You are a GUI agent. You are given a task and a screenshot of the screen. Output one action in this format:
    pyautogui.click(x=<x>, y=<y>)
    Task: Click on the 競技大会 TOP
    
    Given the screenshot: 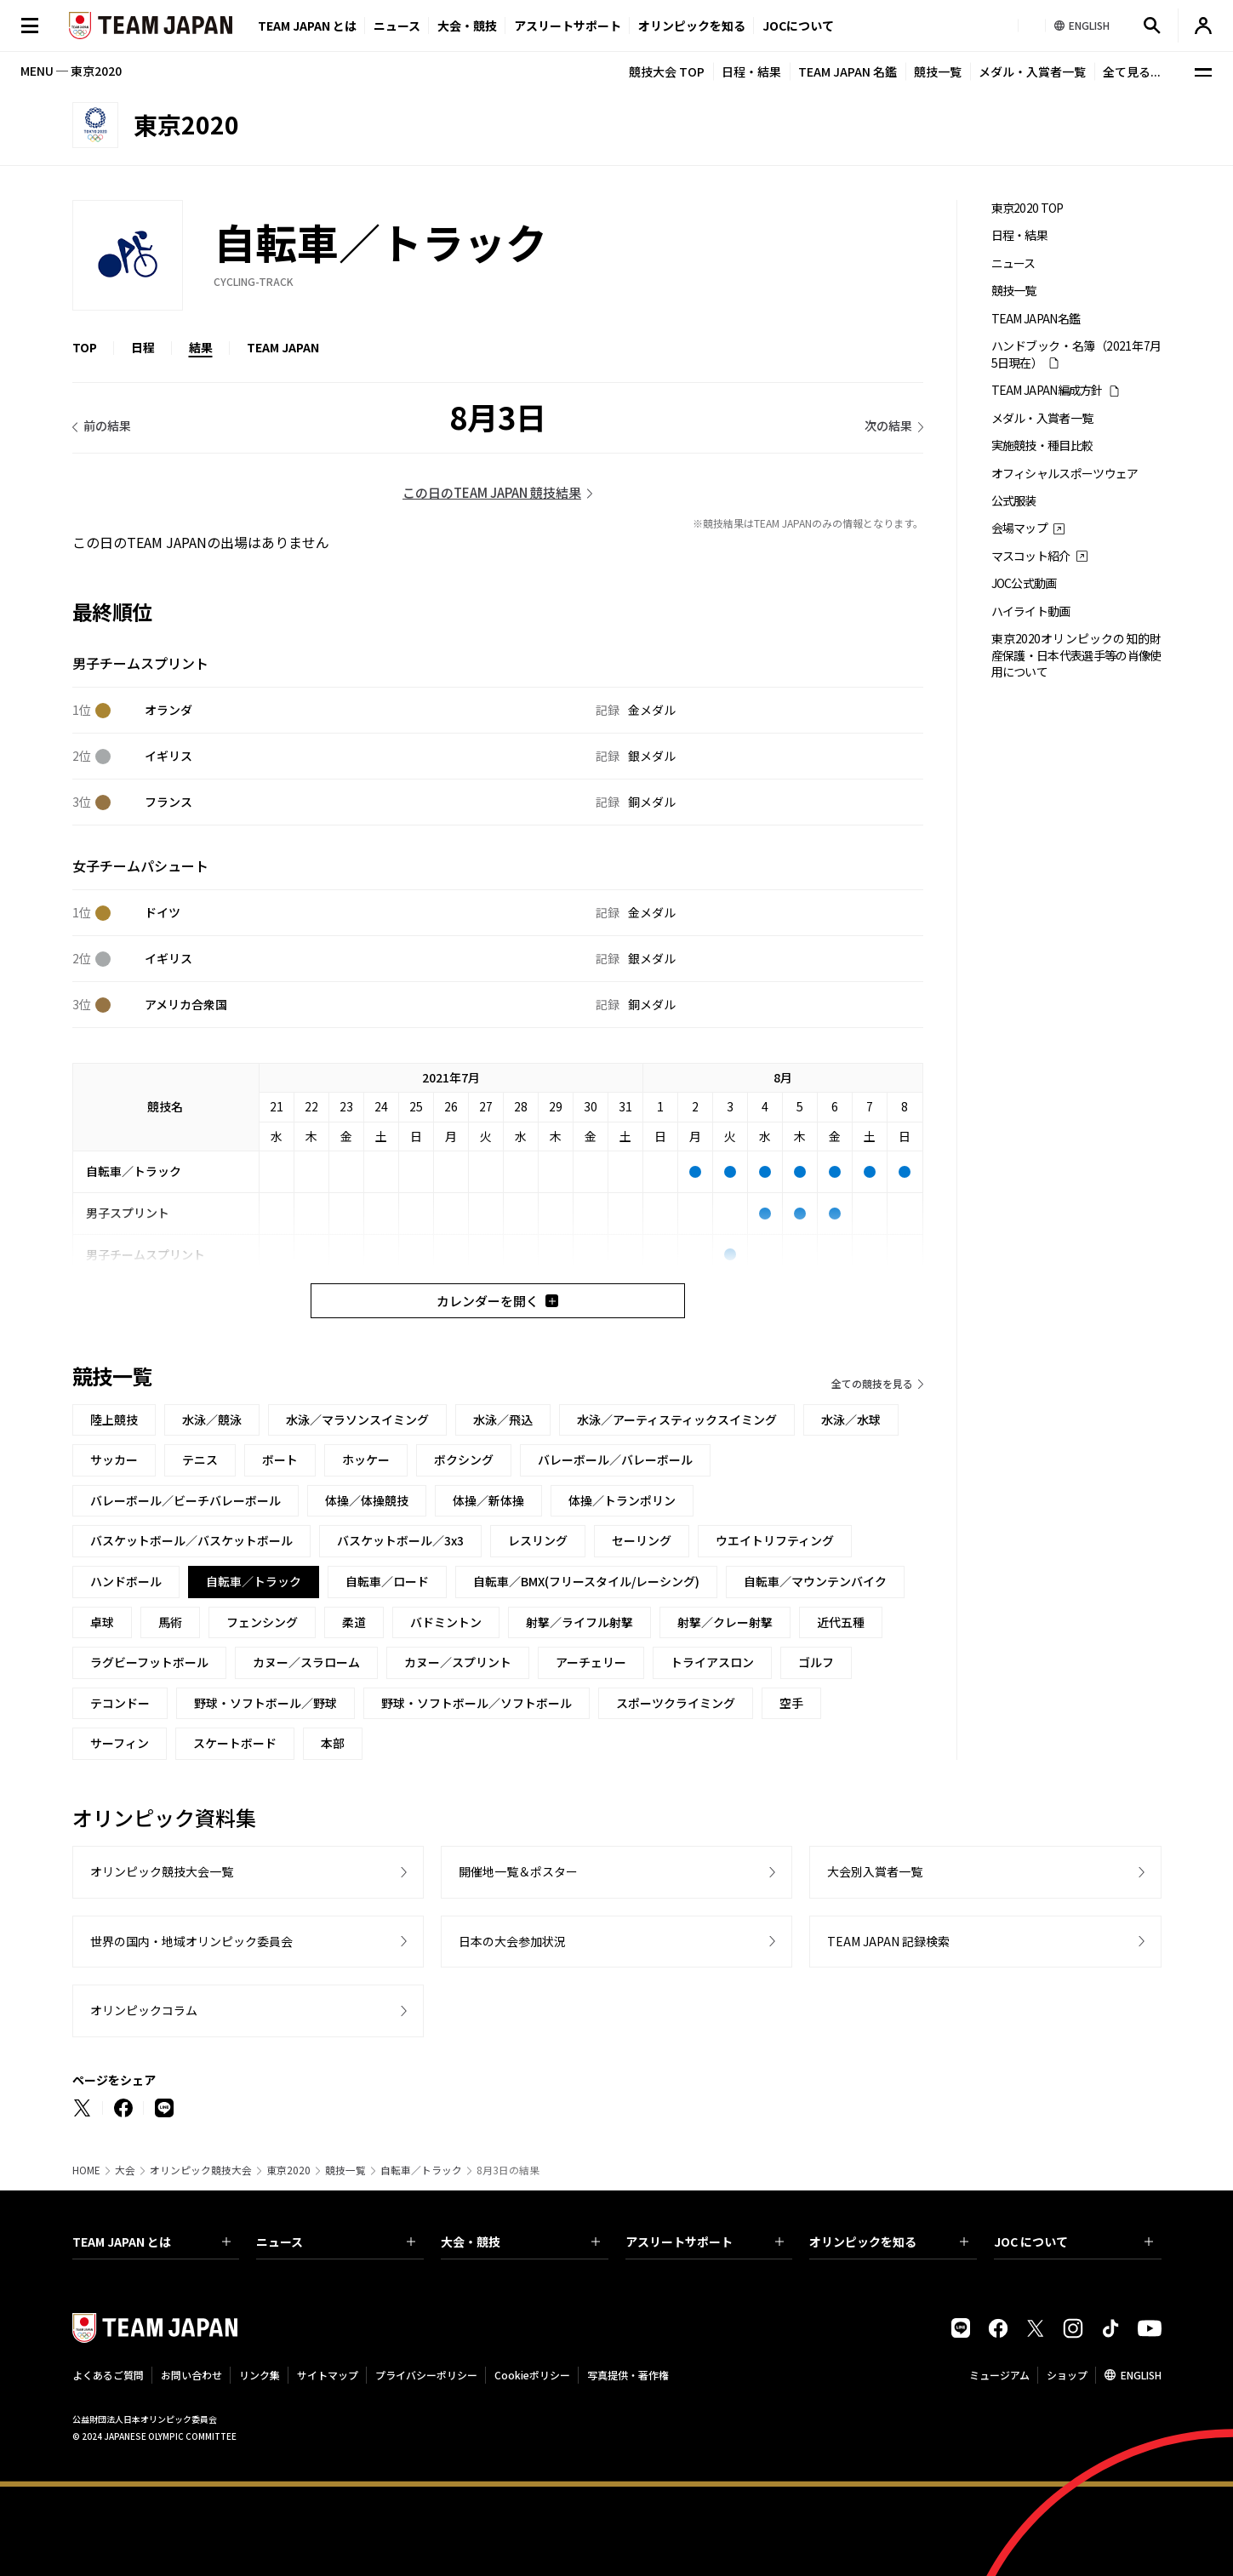 What is the action you would take?
    pyautogui.click(x=667, y=71)
    